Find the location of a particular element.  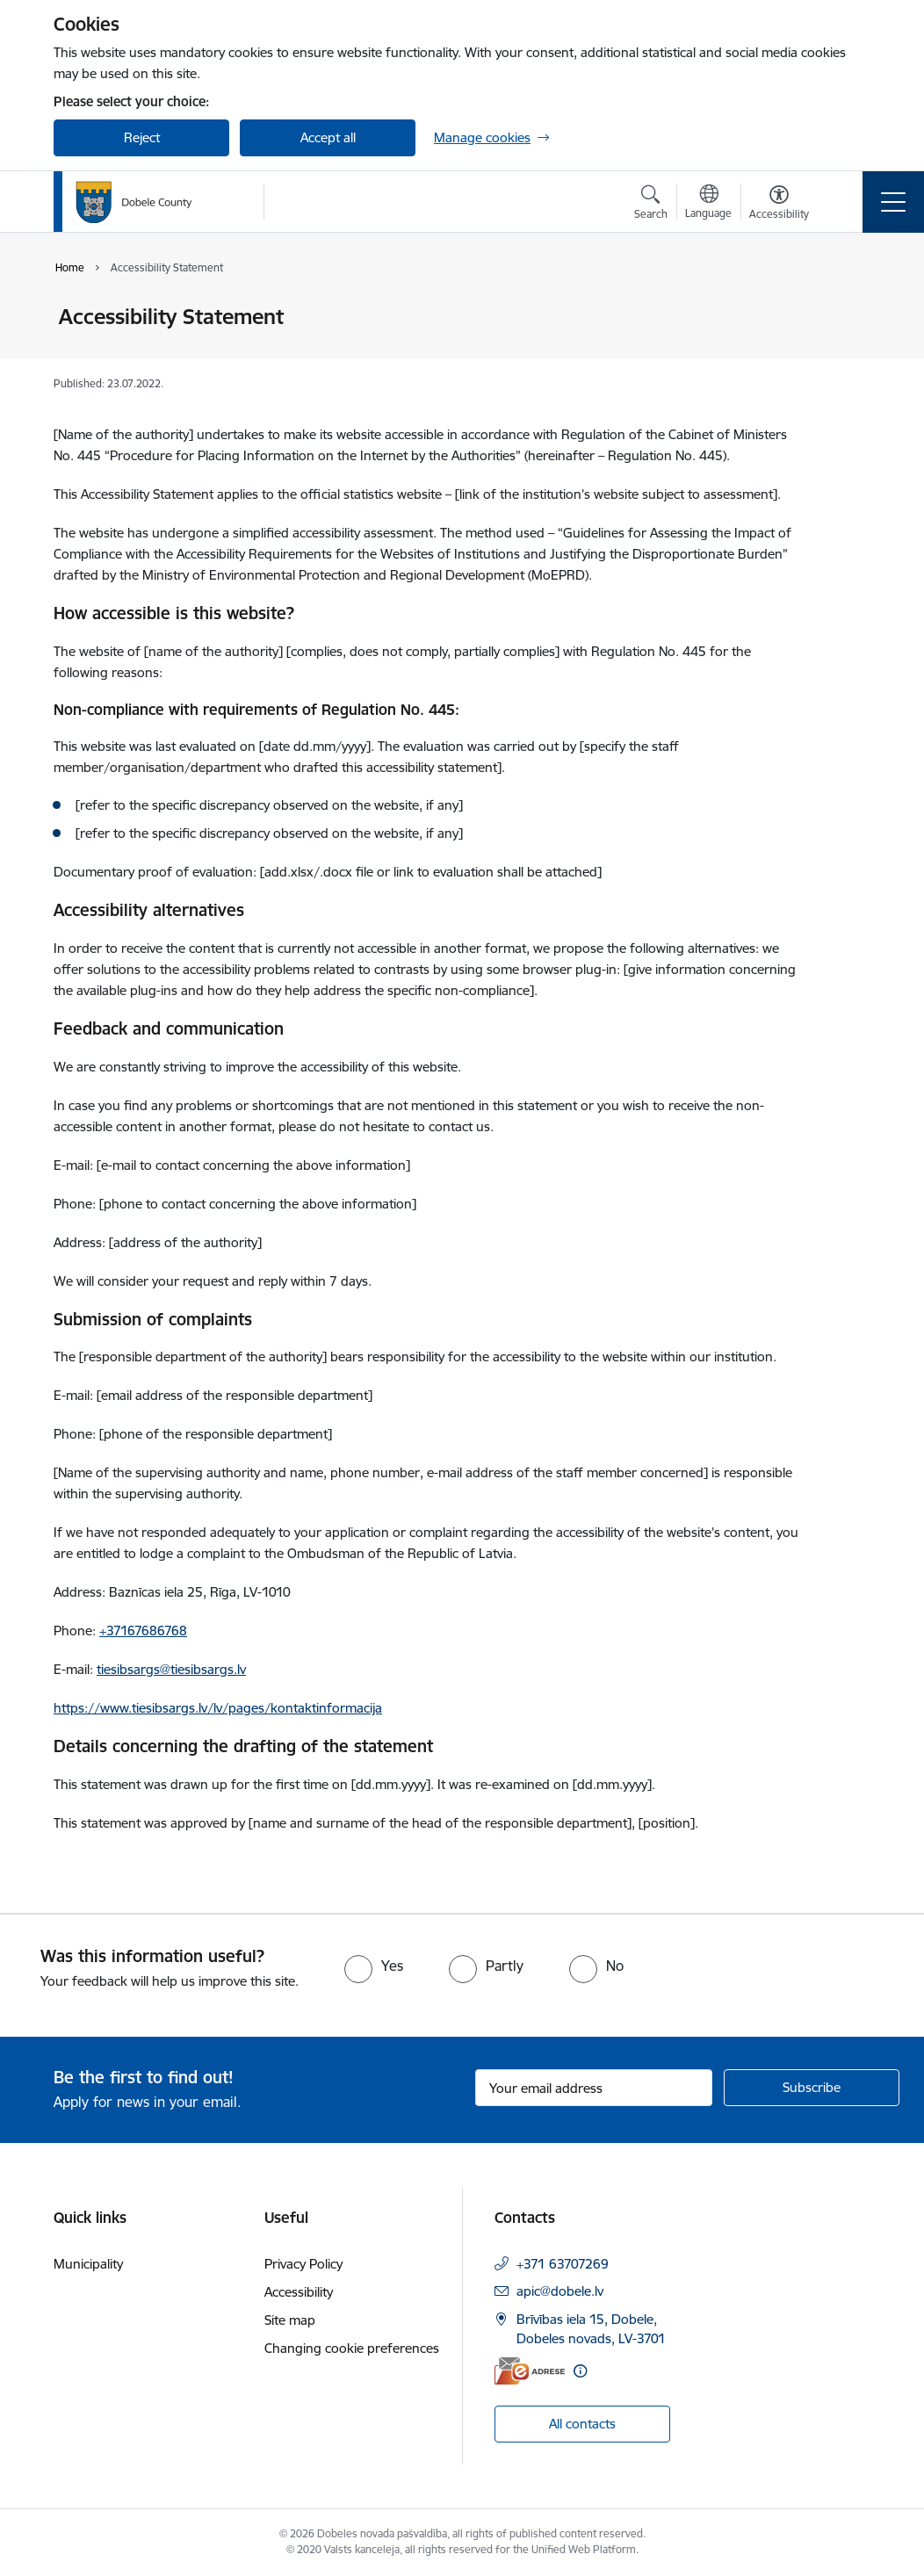

Accept all is located at coordinates (328, 137).